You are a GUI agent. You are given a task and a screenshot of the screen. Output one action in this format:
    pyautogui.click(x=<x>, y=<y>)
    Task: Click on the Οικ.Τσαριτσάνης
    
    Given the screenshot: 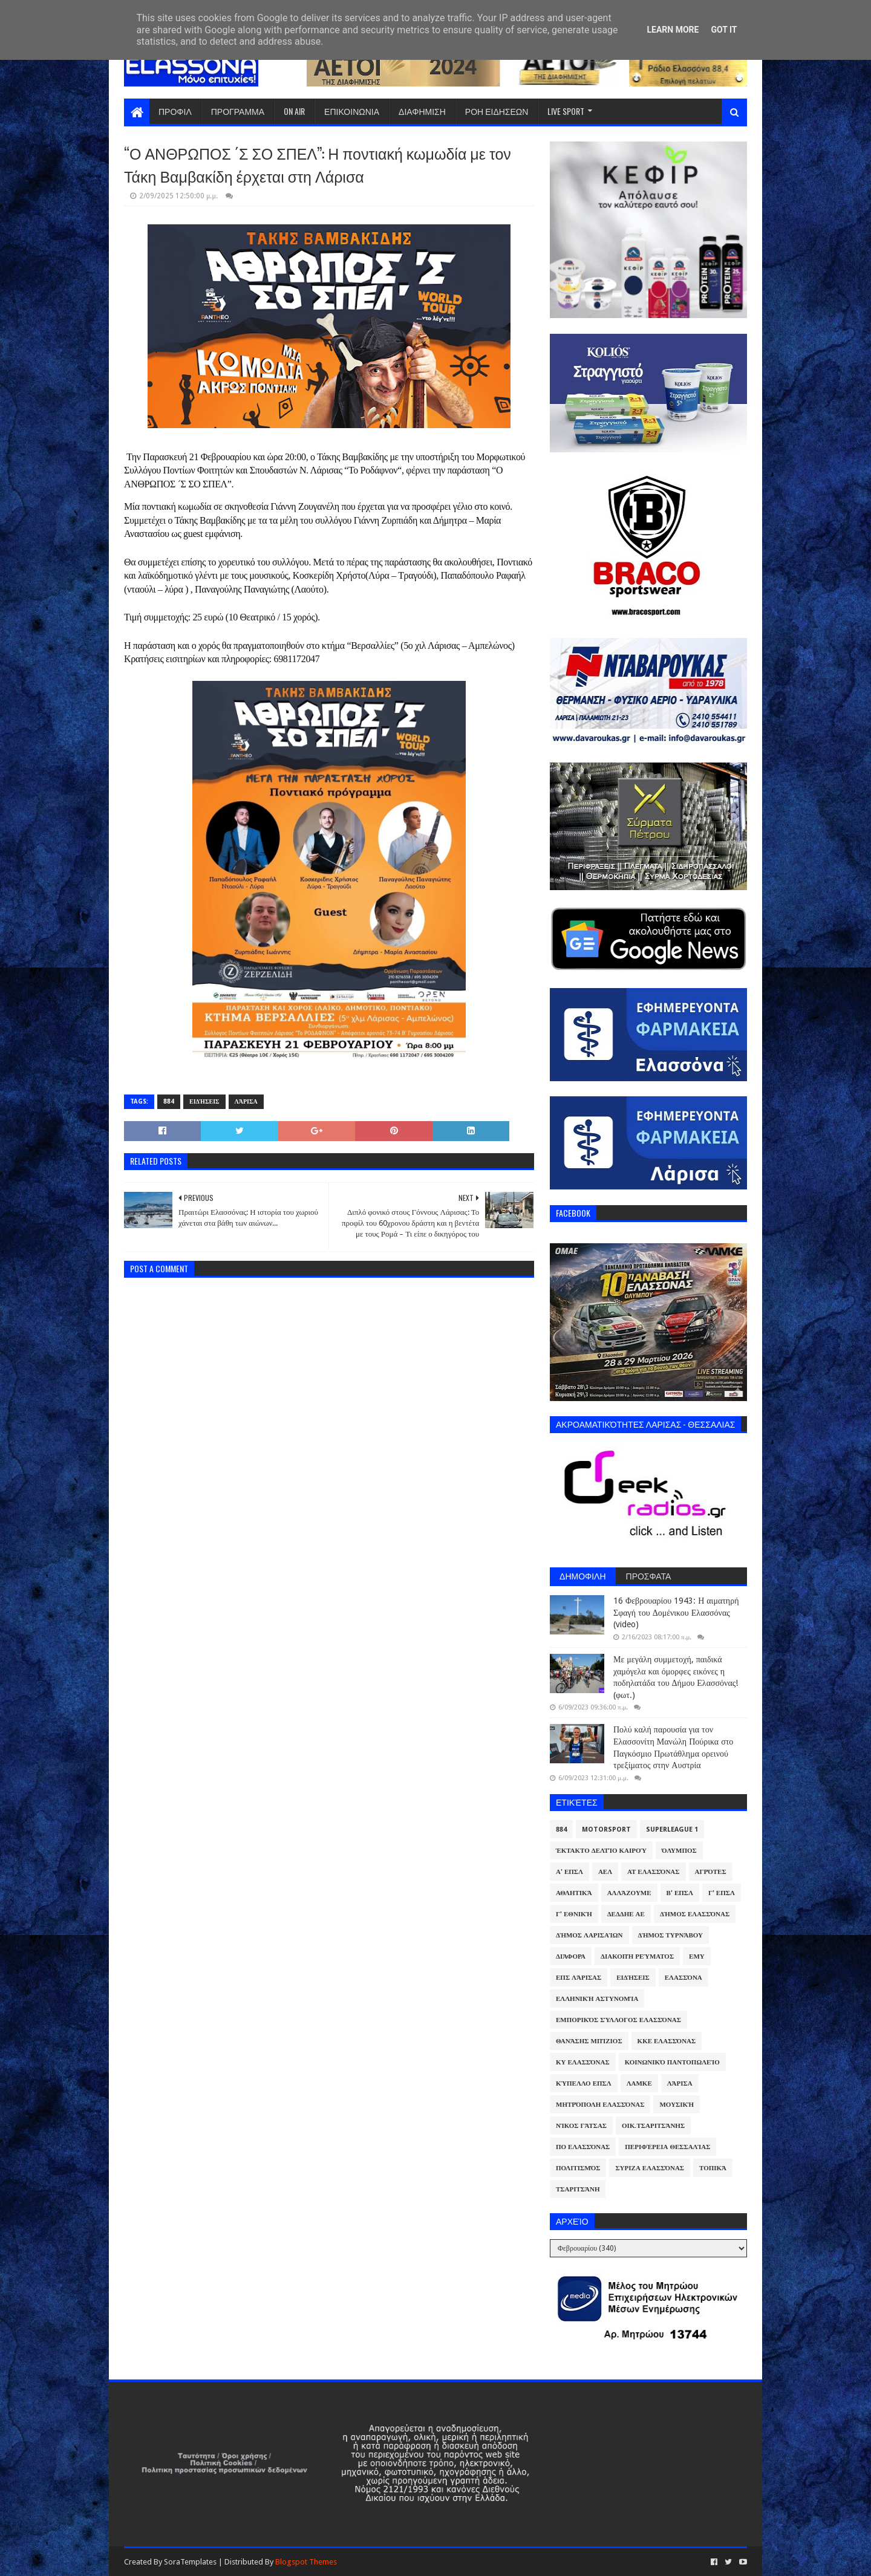 What is the action you would take?
    pyautogui.click(x=653, y=2126)
    